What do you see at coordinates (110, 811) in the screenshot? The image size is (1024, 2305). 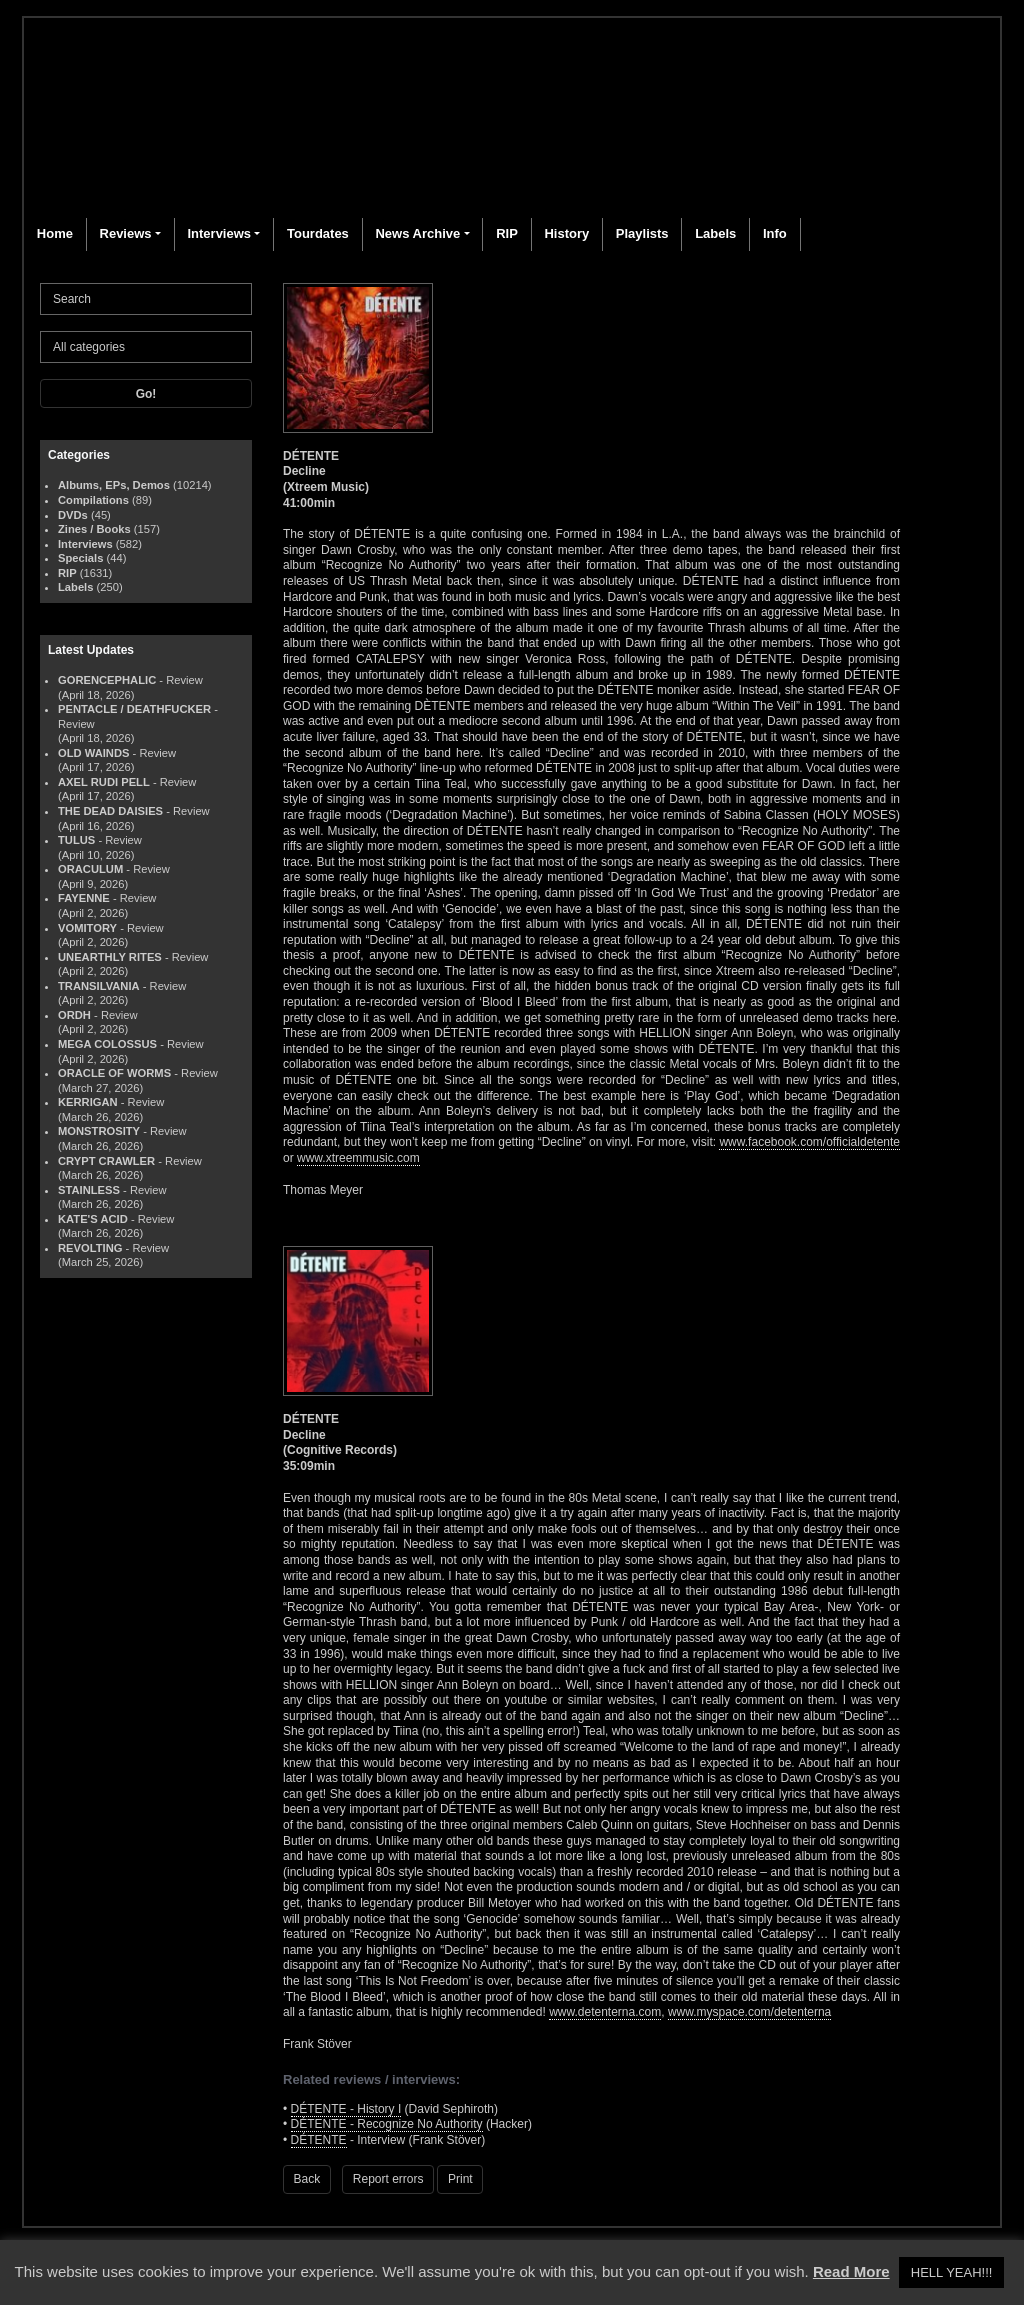 I see `THE DEAD DAISIES` at bounding box center [110, 811].